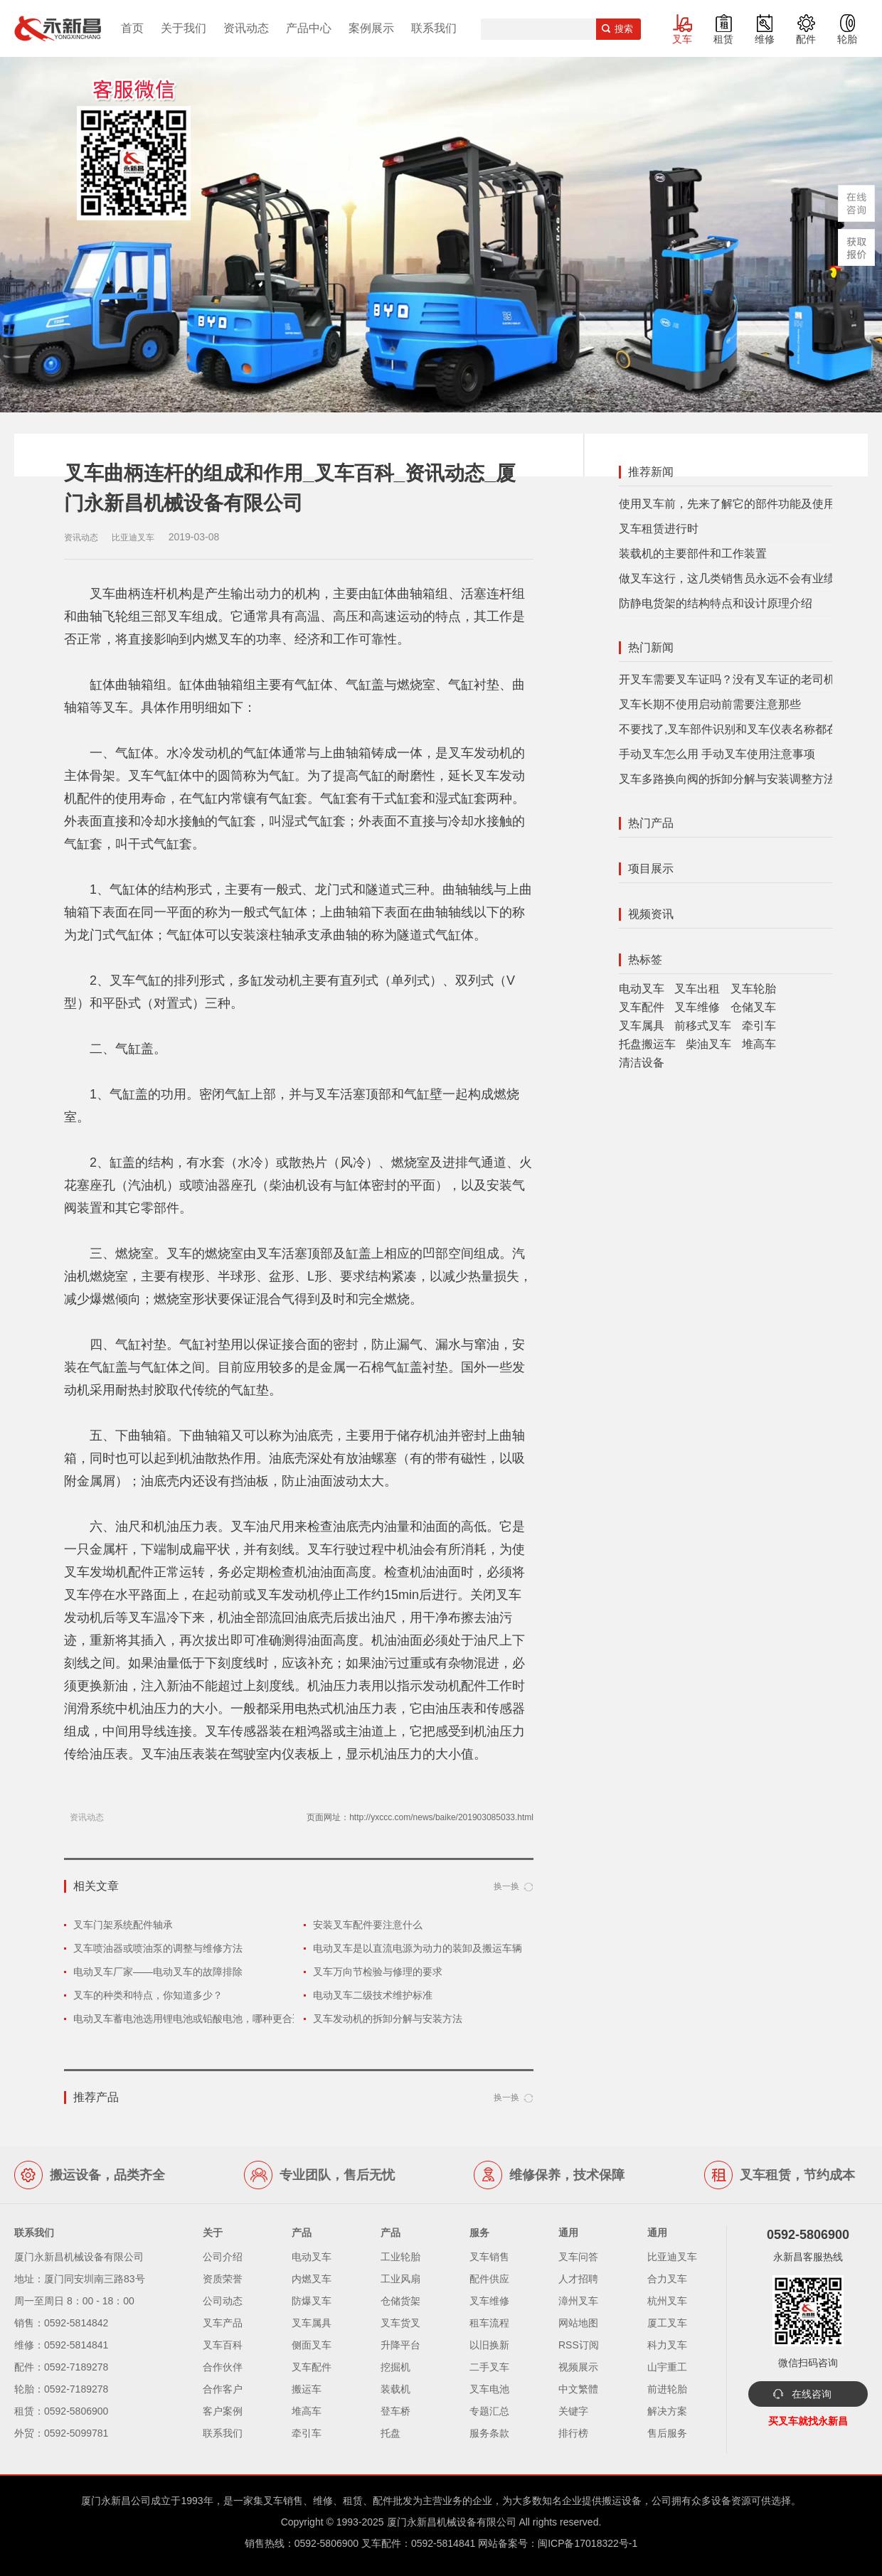 This screenshot has height=2576, width=882. Describe the element at coordinates (573, 2411) in the screenshot. I see `关键字` at that location.